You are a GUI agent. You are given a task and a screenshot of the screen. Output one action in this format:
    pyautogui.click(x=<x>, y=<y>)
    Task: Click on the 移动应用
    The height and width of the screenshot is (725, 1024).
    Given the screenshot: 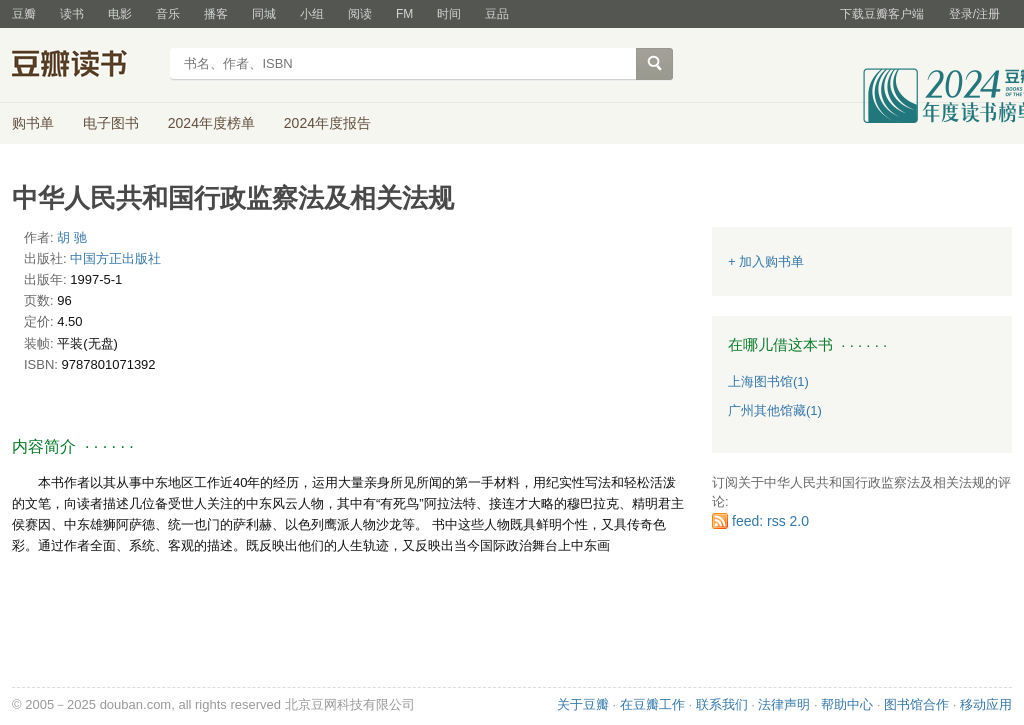 What is the action you would take?
    pyautogui.click(x=986, y=704)
    